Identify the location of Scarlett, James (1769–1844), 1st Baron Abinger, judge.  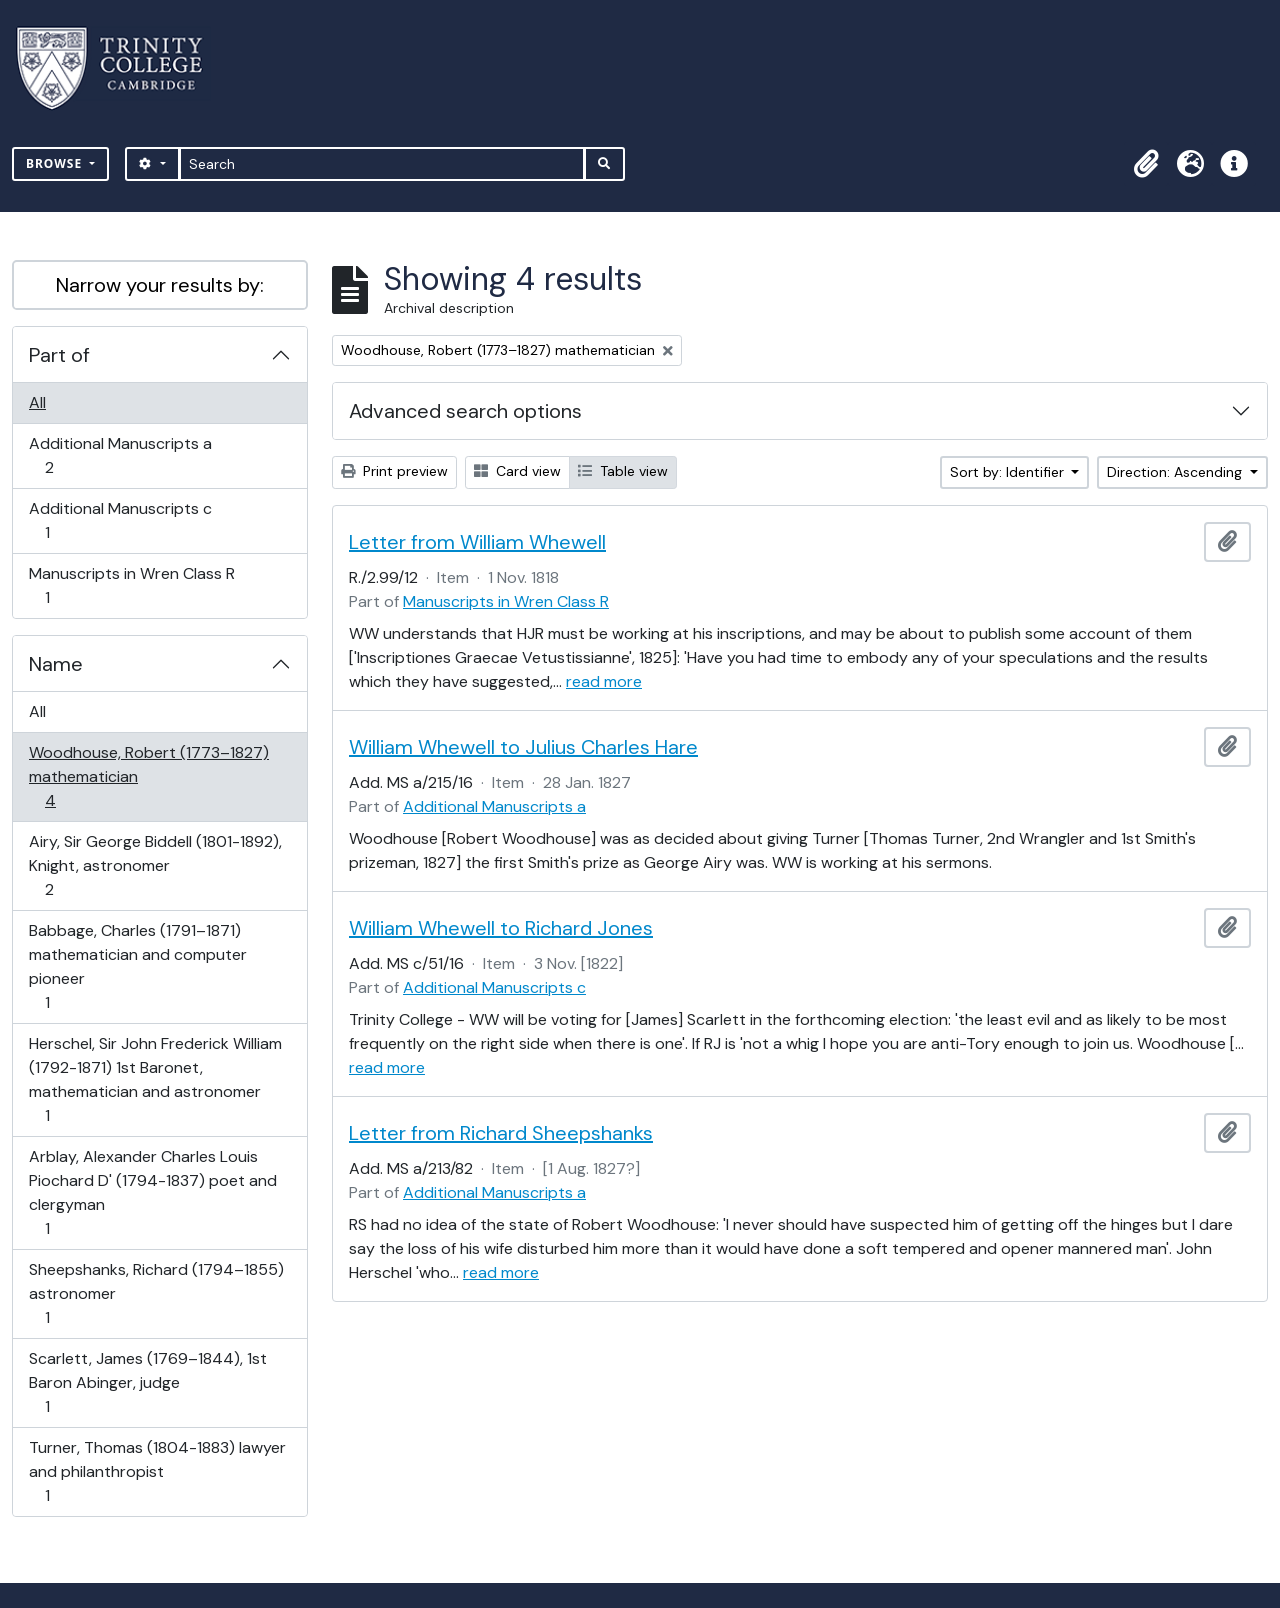
(147, 1382).